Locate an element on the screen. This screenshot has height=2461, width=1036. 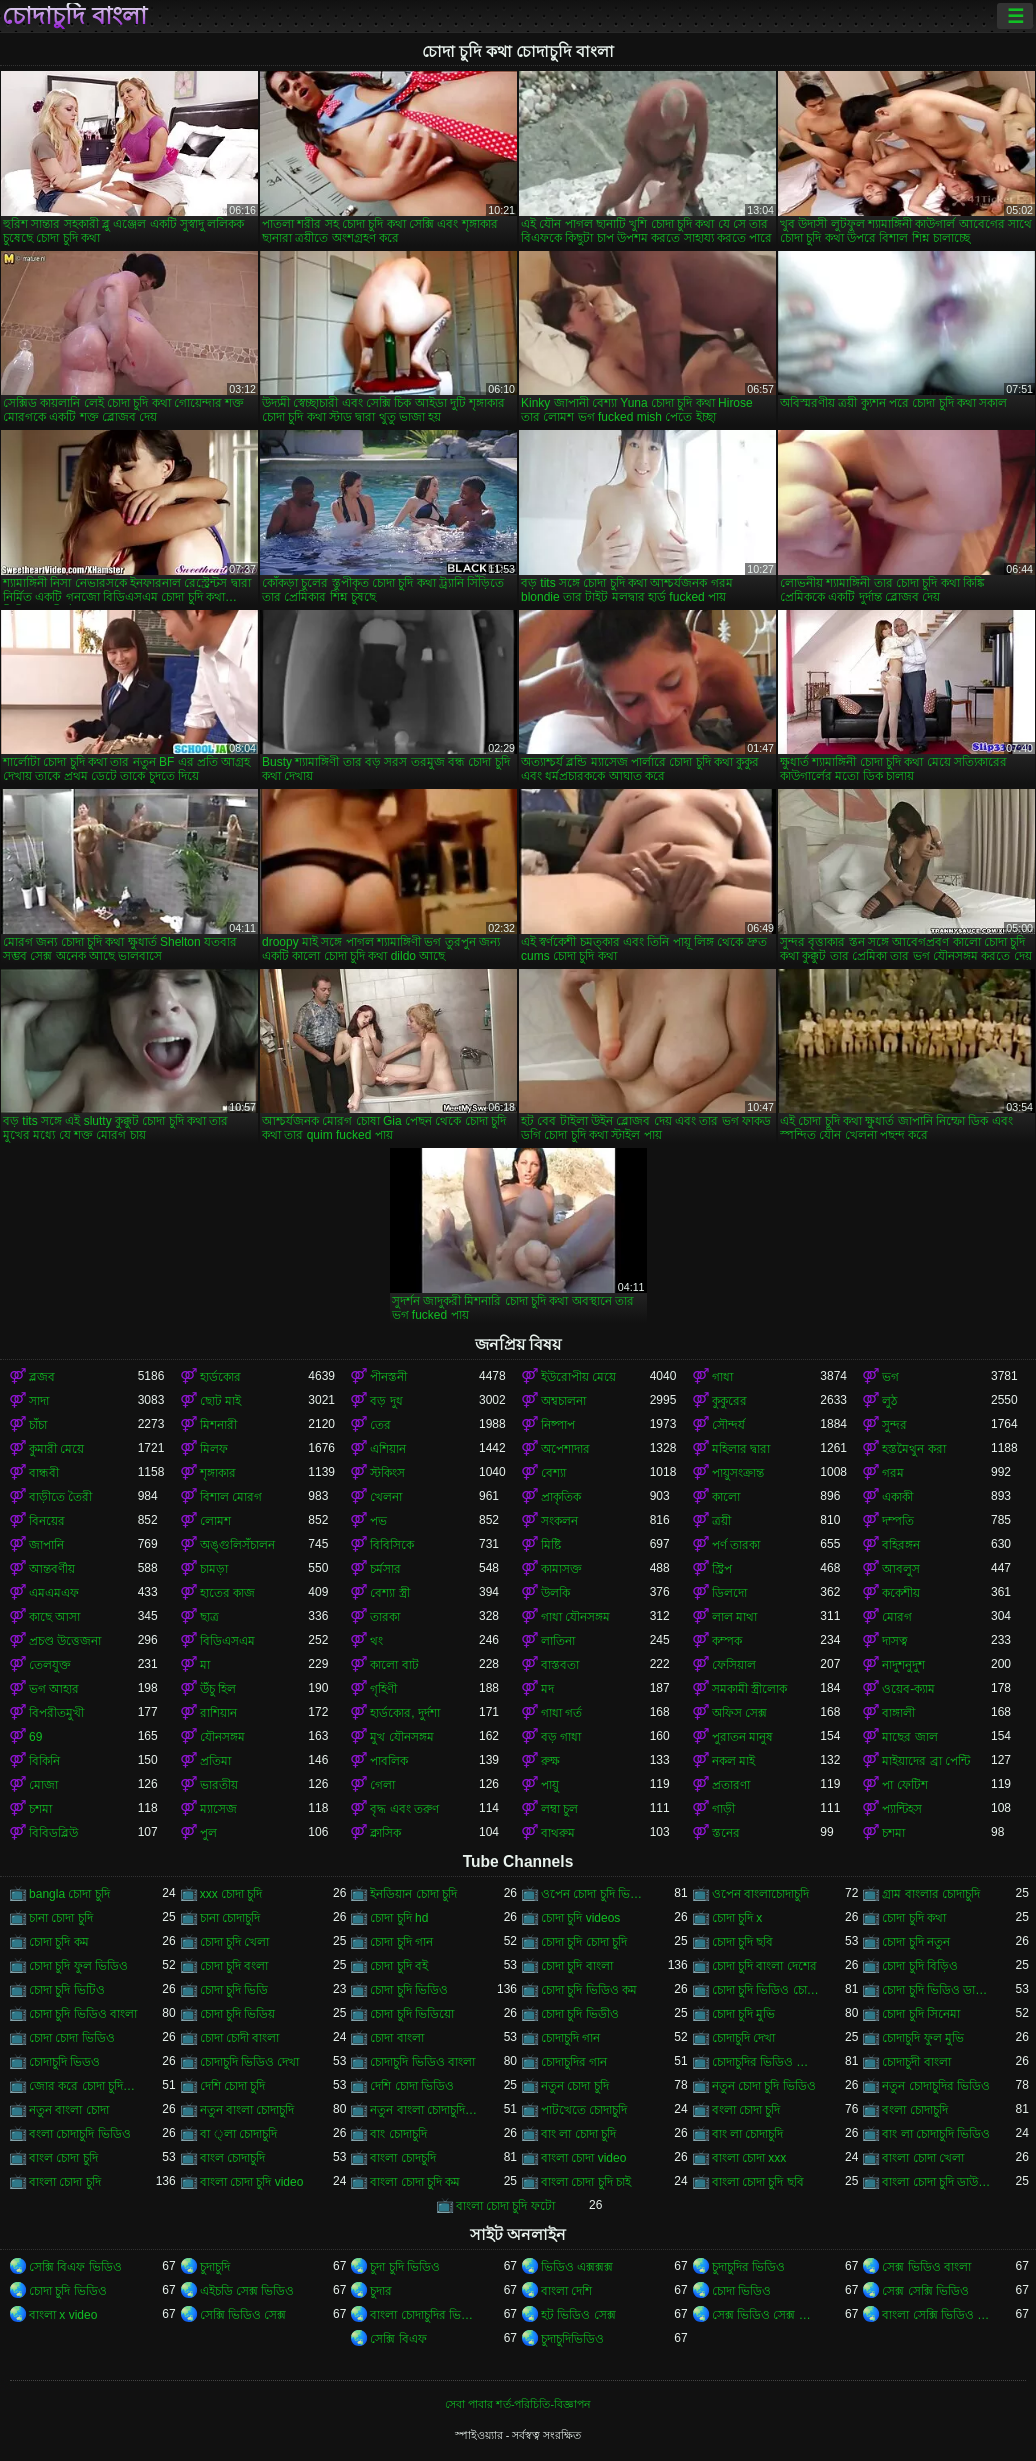
চোদা ভিডিও is located at coordinates (741, 2291).